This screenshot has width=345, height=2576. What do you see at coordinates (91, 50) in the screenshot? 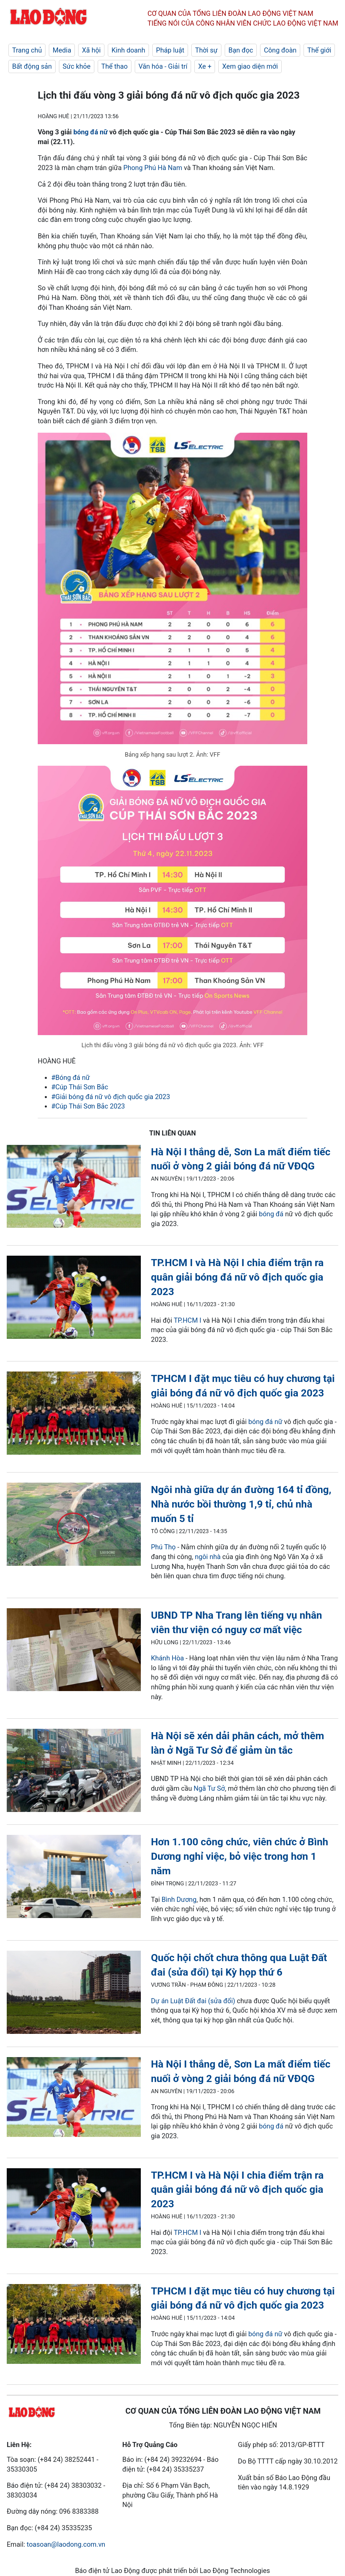
I see `Xã hội` at bounding box center [91, 50].